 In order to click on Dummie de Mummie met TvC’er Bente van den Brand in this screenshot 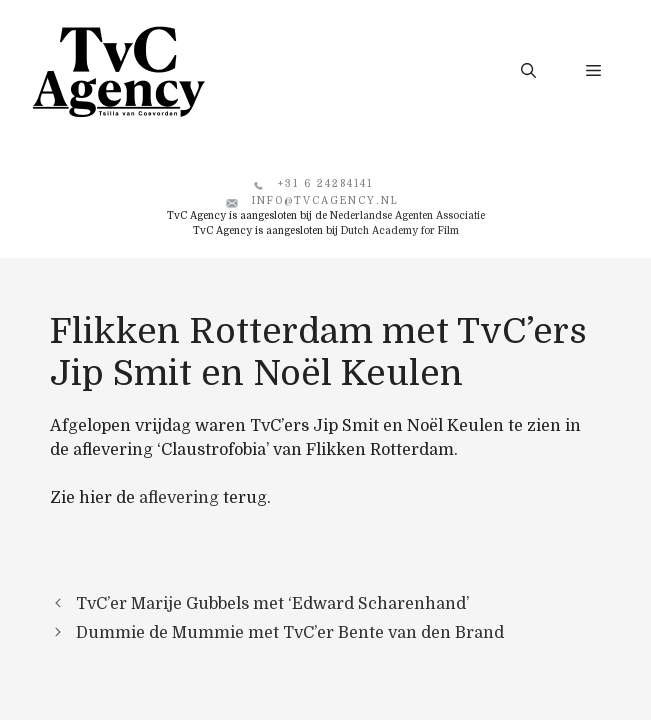, I will do `click(290, 633)`.